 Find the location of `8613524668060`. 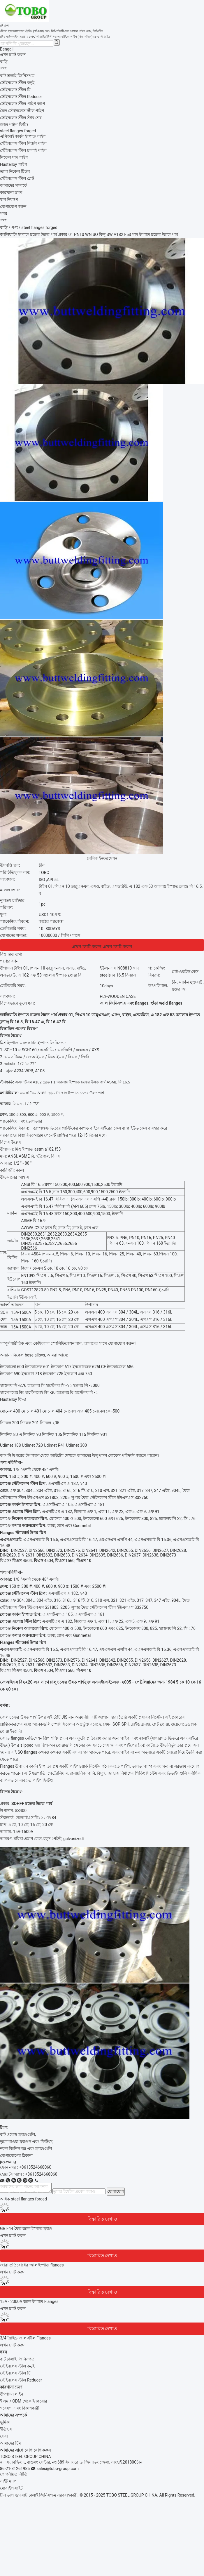

8613524668060 is located at coordinates (42, 2174).